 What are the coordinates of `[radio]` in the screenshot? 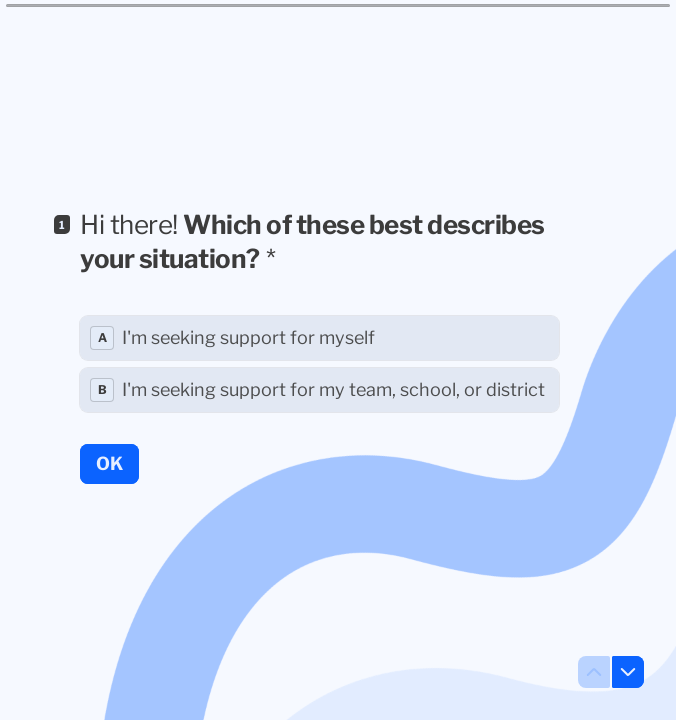 It's located at (319, 338).